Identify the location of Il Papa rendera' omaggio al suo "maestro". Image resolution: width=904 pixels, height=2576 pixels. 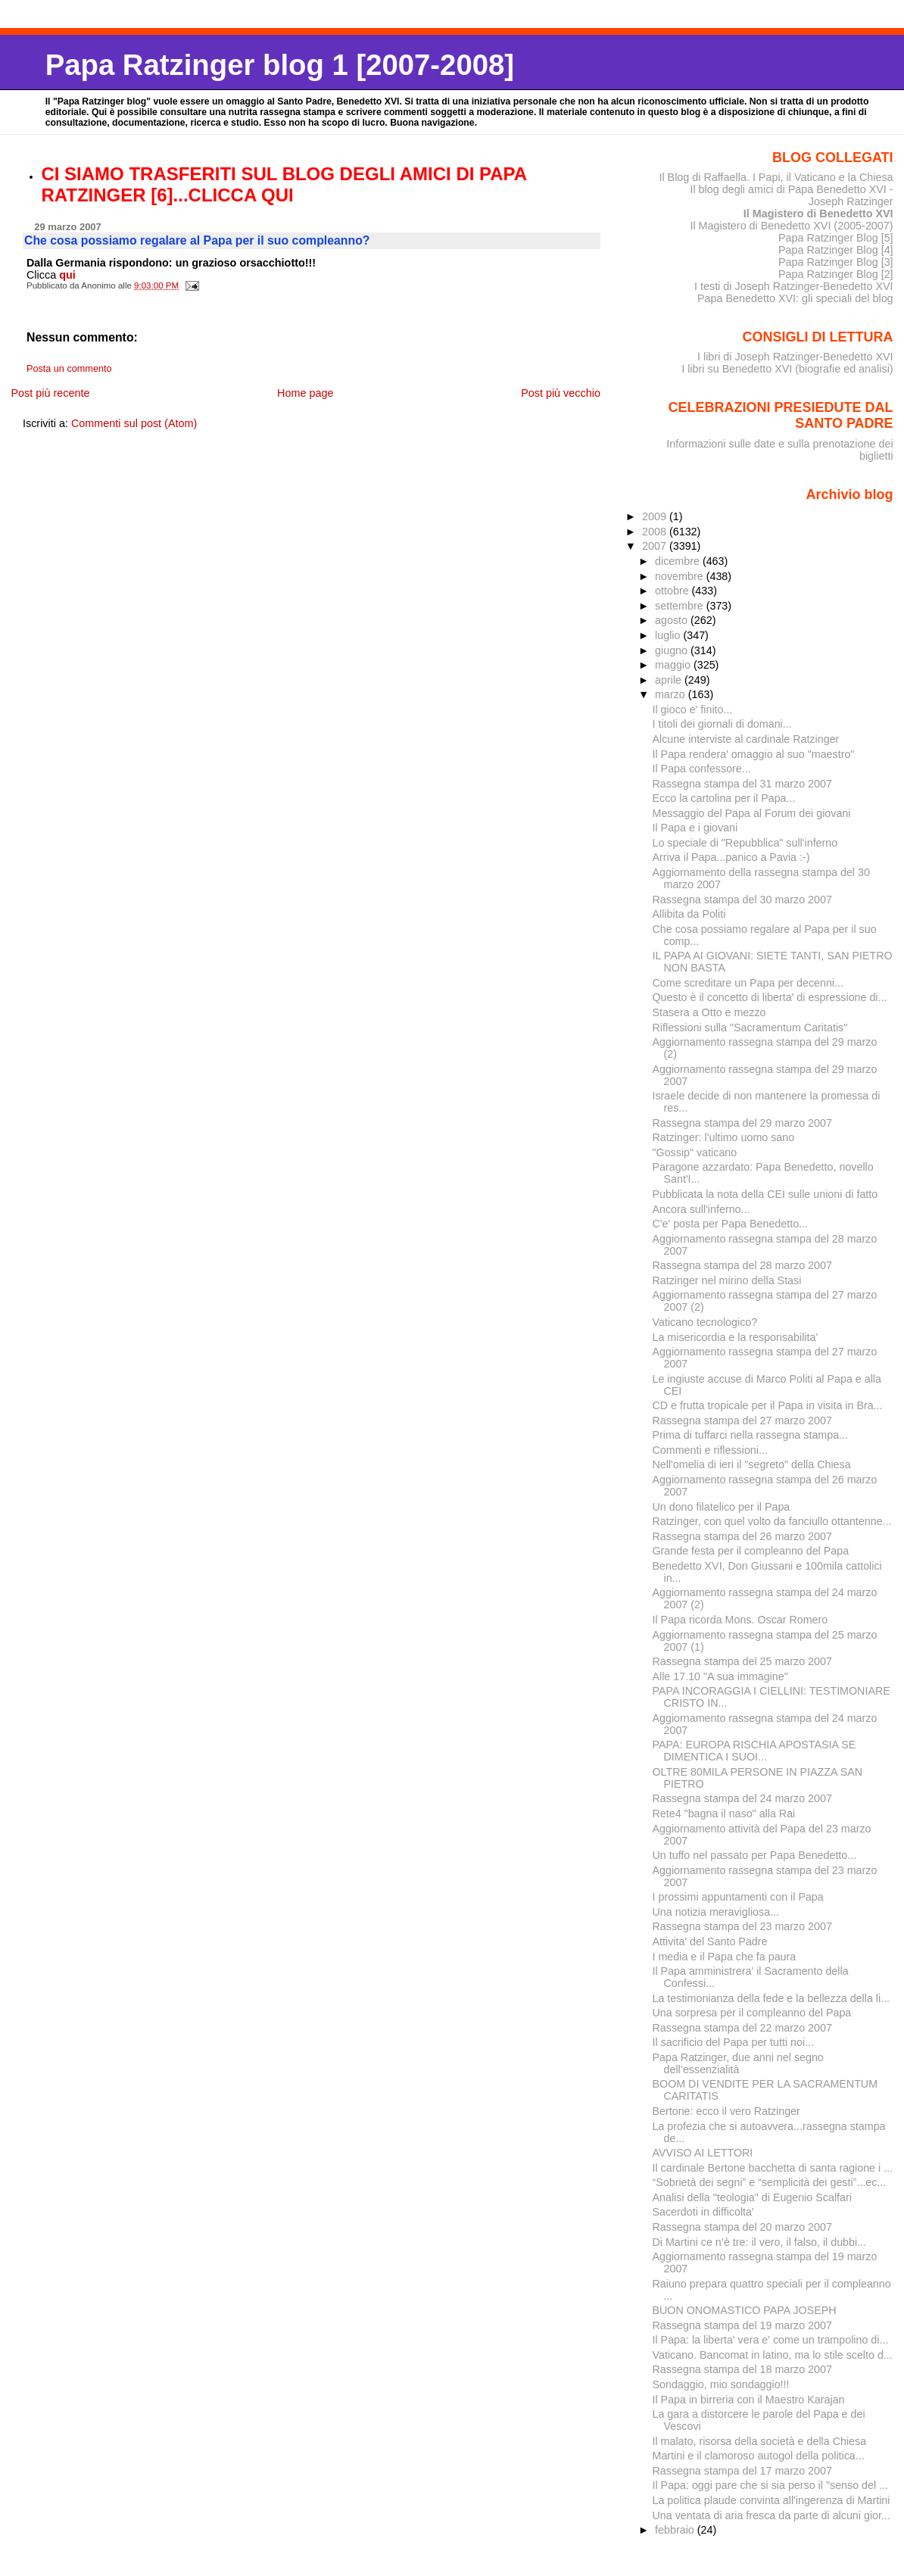
(754, 754).